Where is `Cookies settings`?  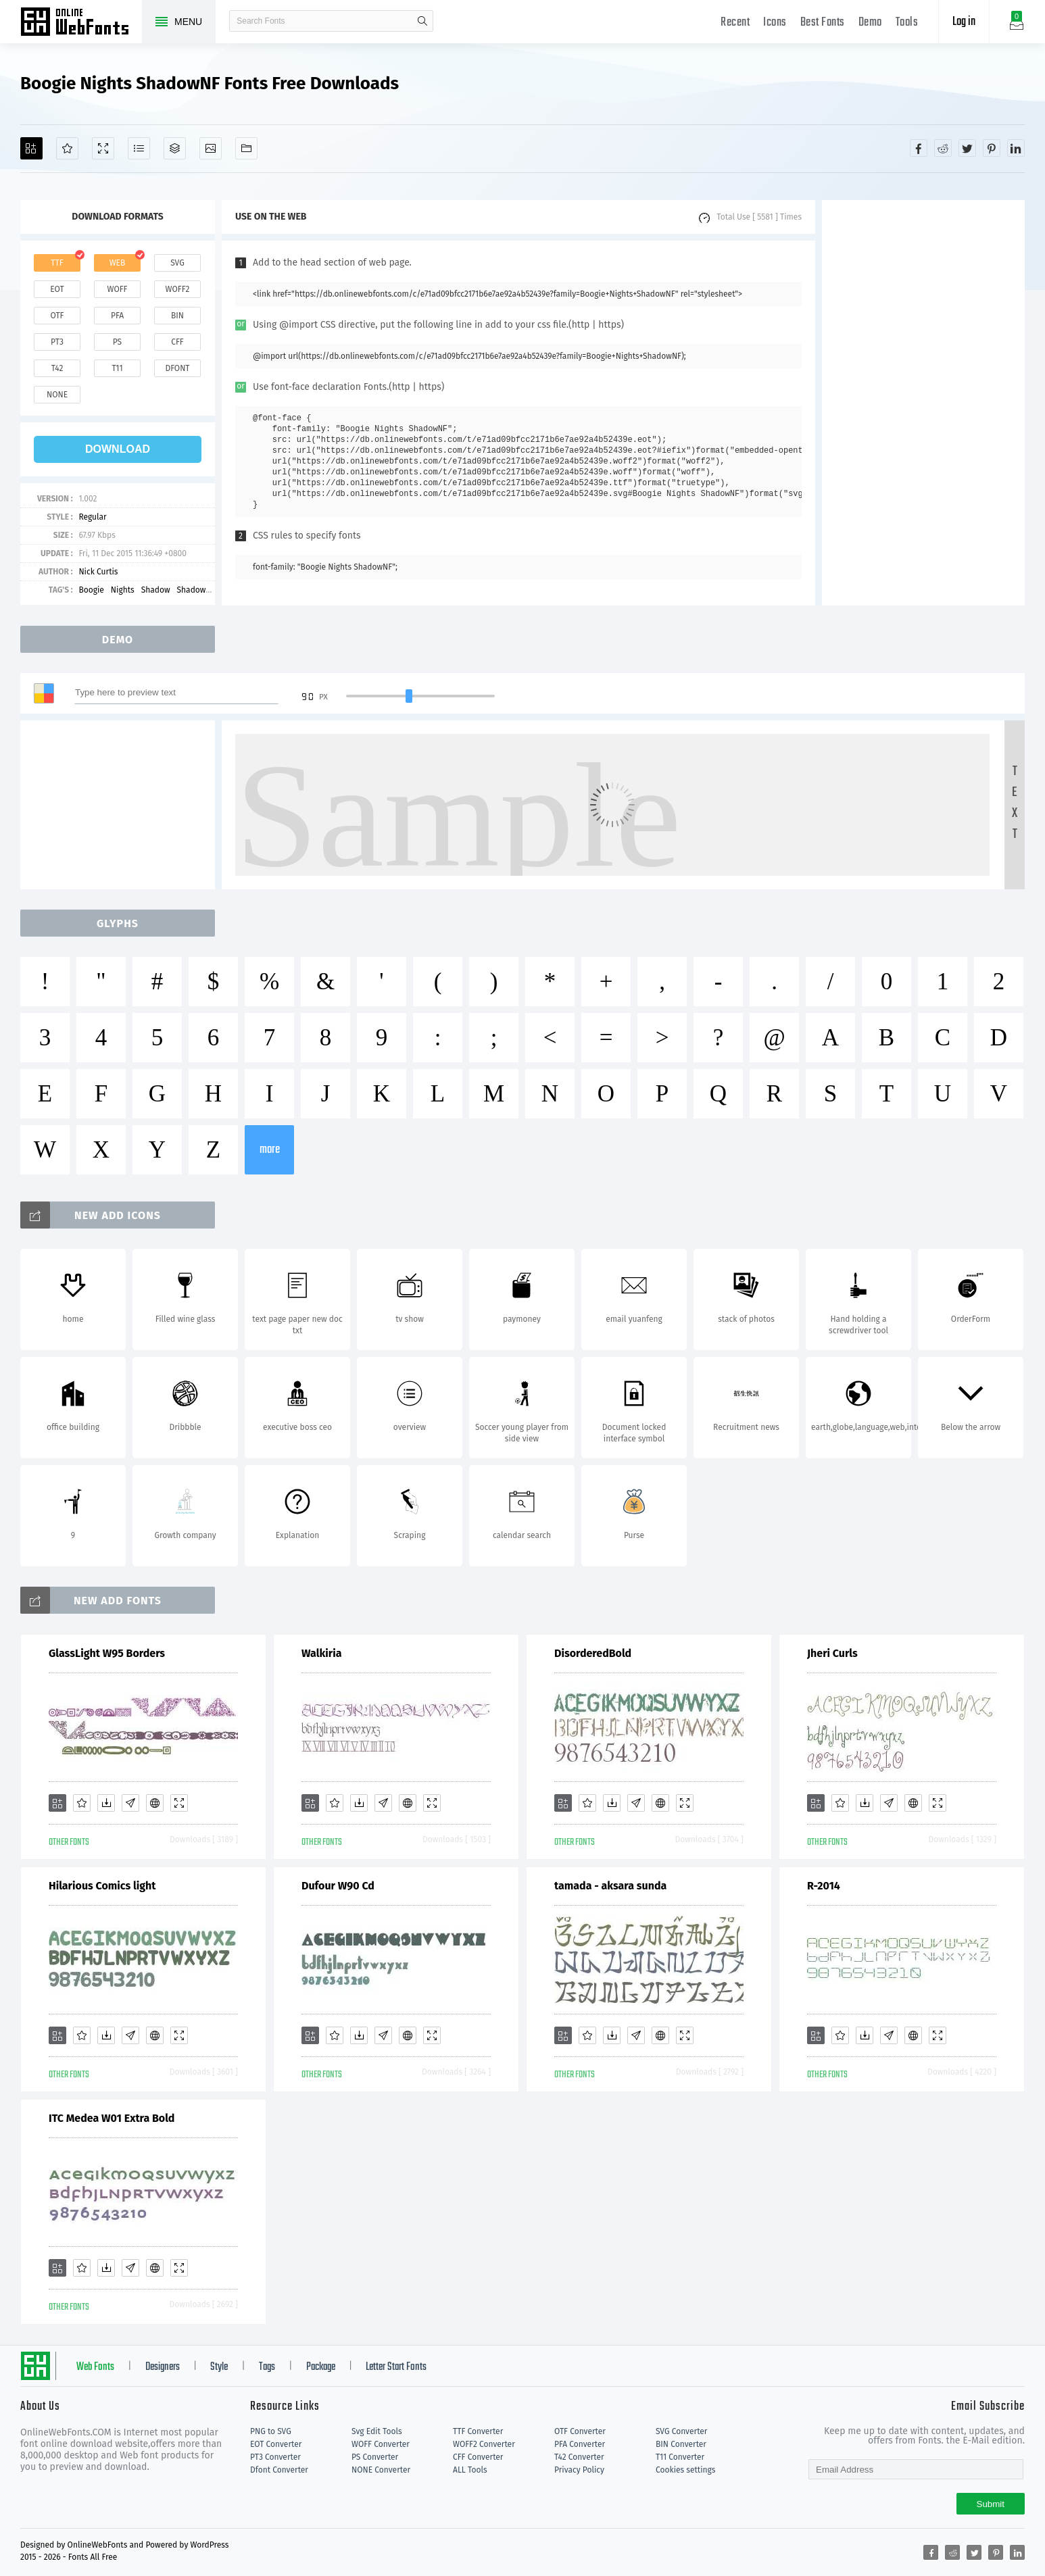
Cookies settings is located at coordinates (685, 2470).